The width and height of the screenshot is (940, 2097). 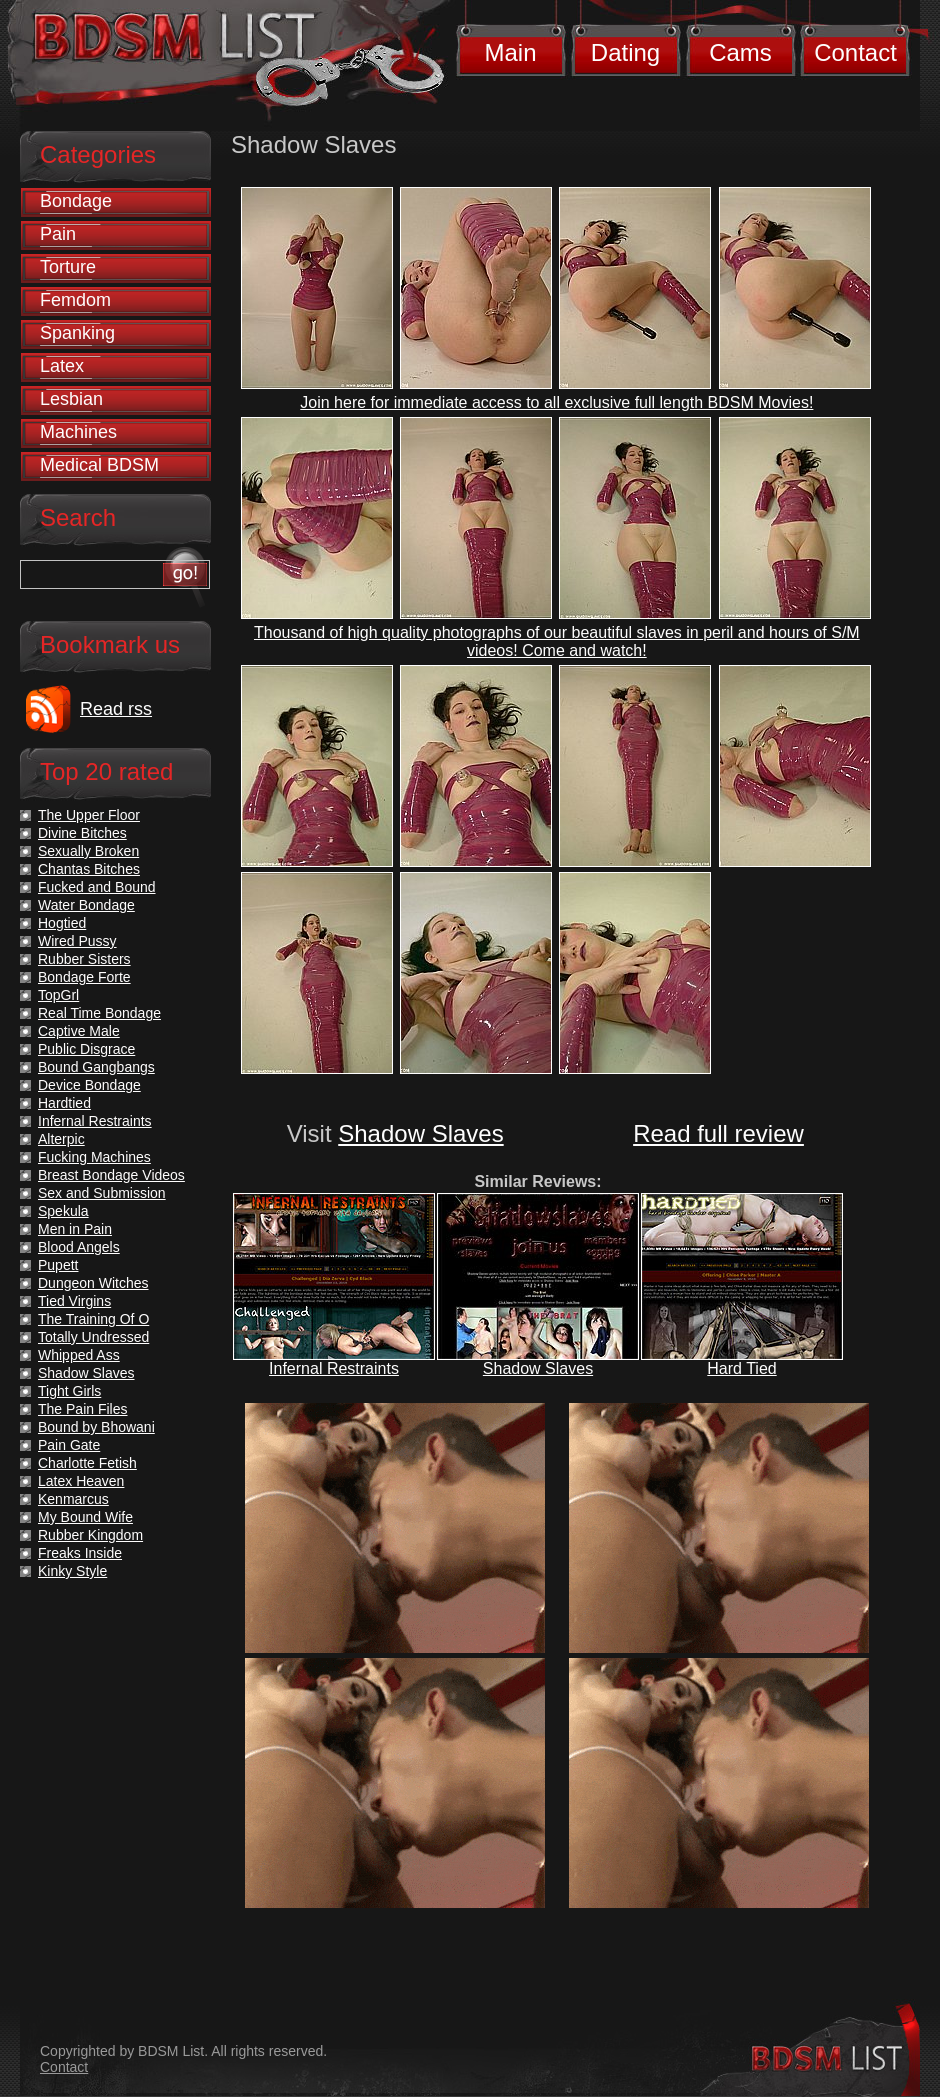 What do you see at coordinates (63, 1211) in the screenshot?
I see `Spekula` at bounding box center [63, 1211].